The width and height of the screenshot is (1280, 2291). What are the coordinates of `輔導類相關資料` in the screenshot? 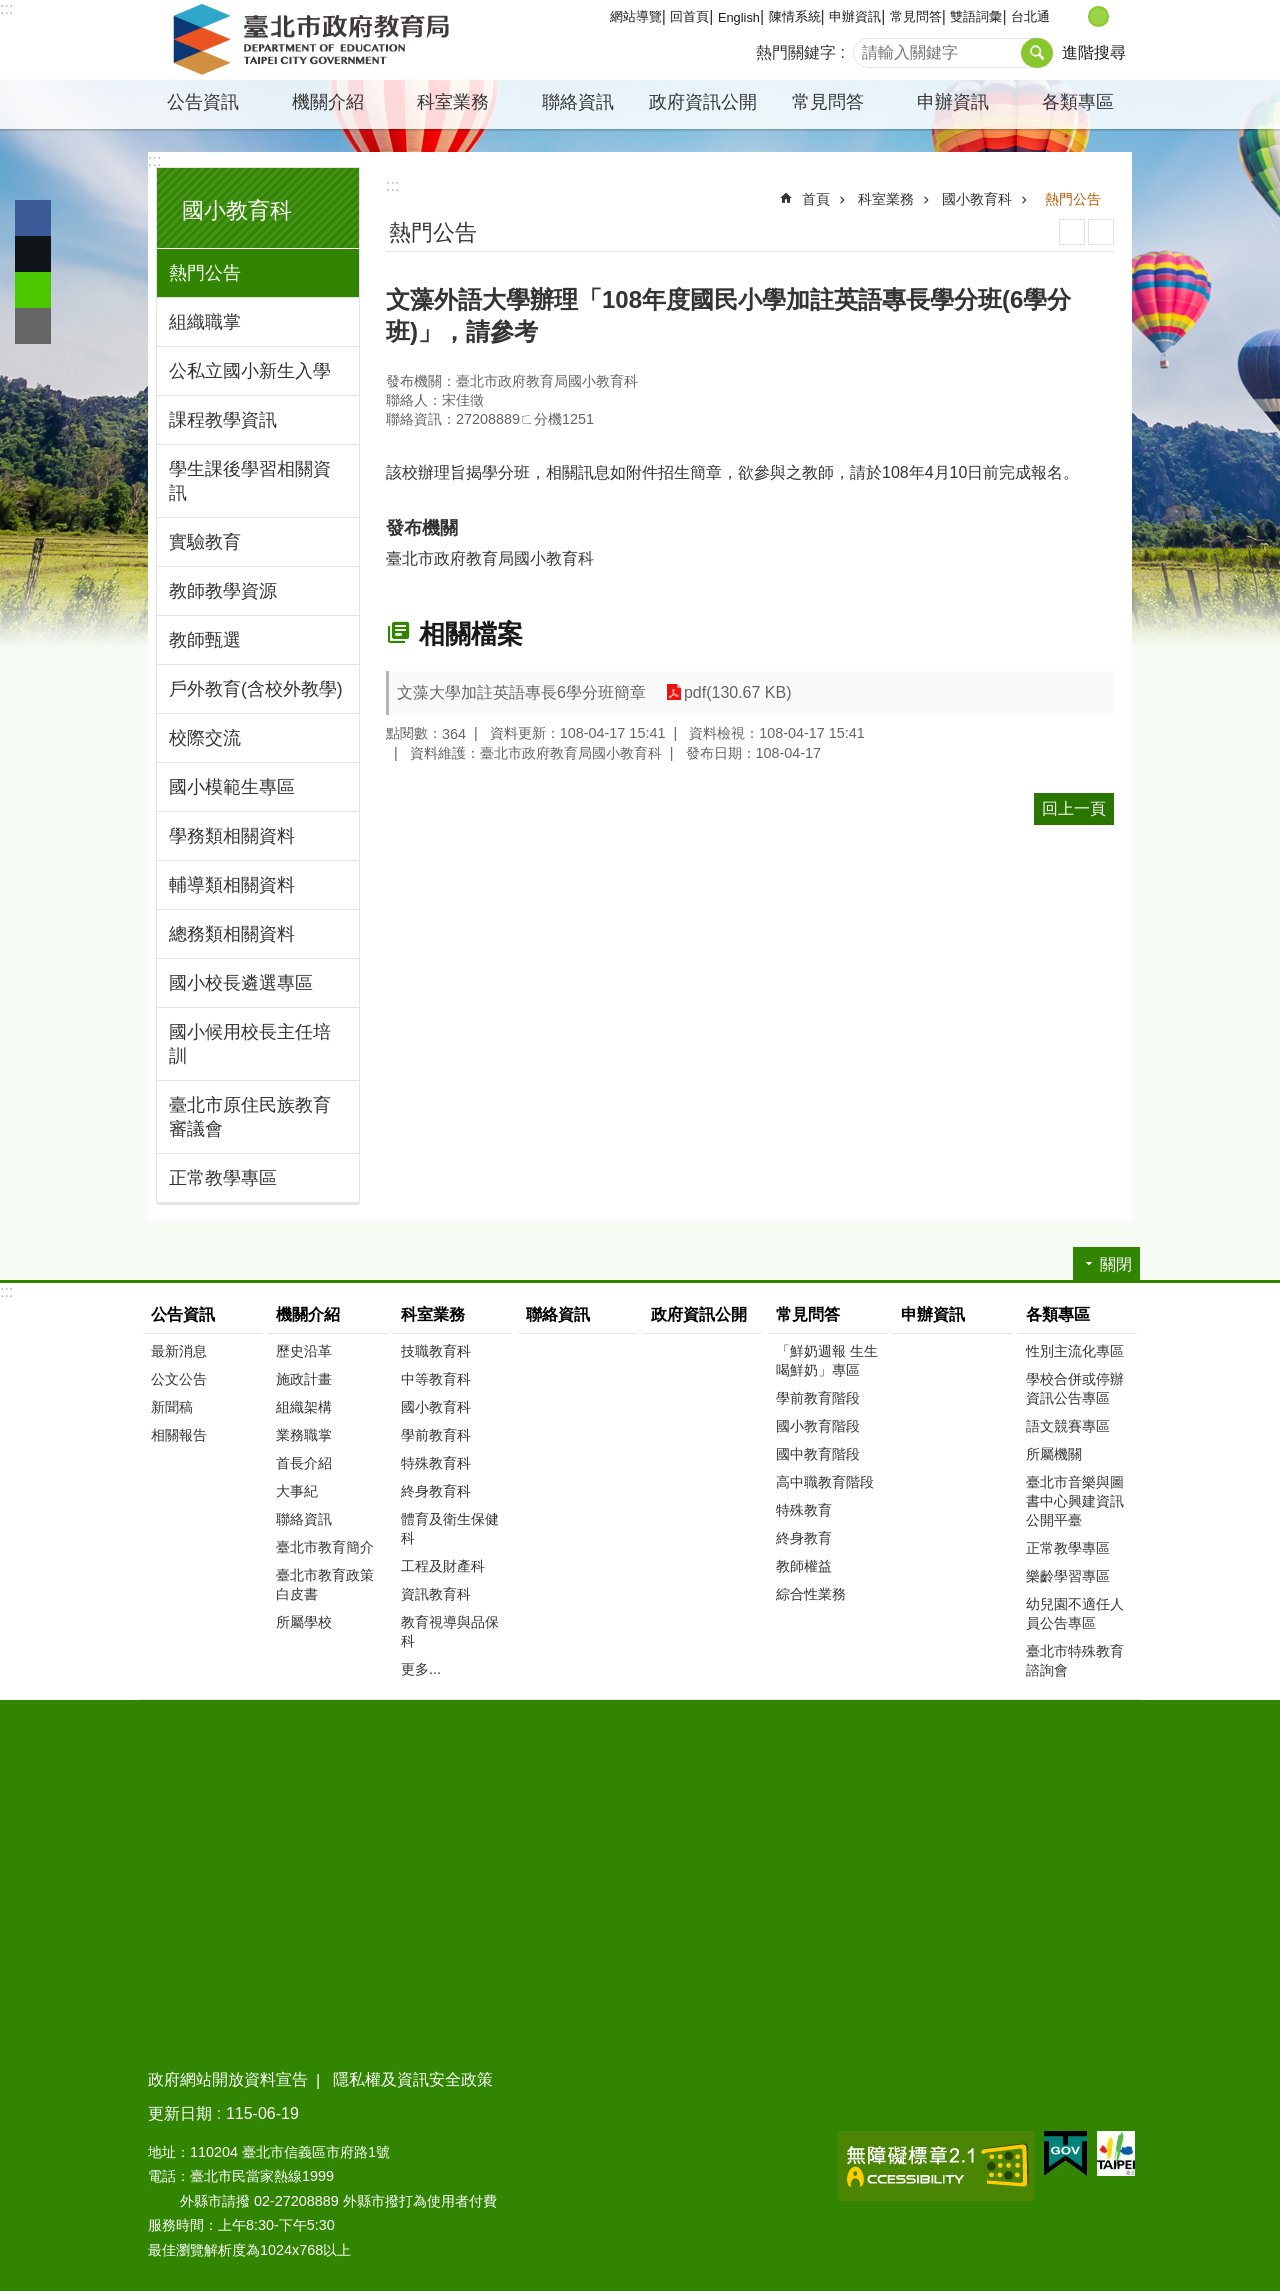 It's located at (232, 885).